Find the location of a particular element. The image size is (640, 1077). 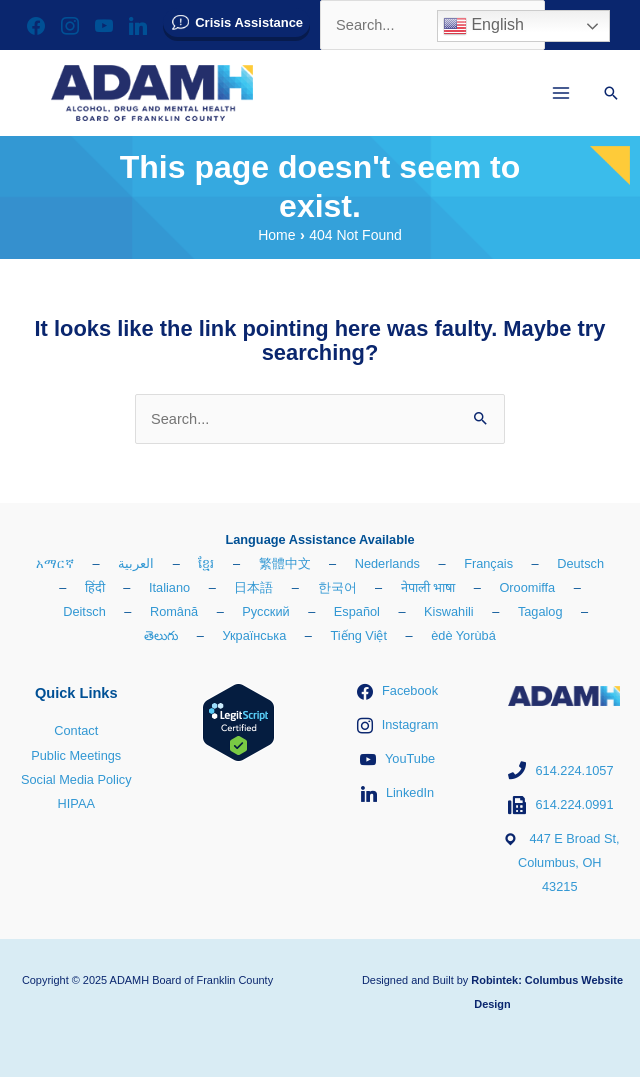

Deitsch is located at coordinates (84, 611).